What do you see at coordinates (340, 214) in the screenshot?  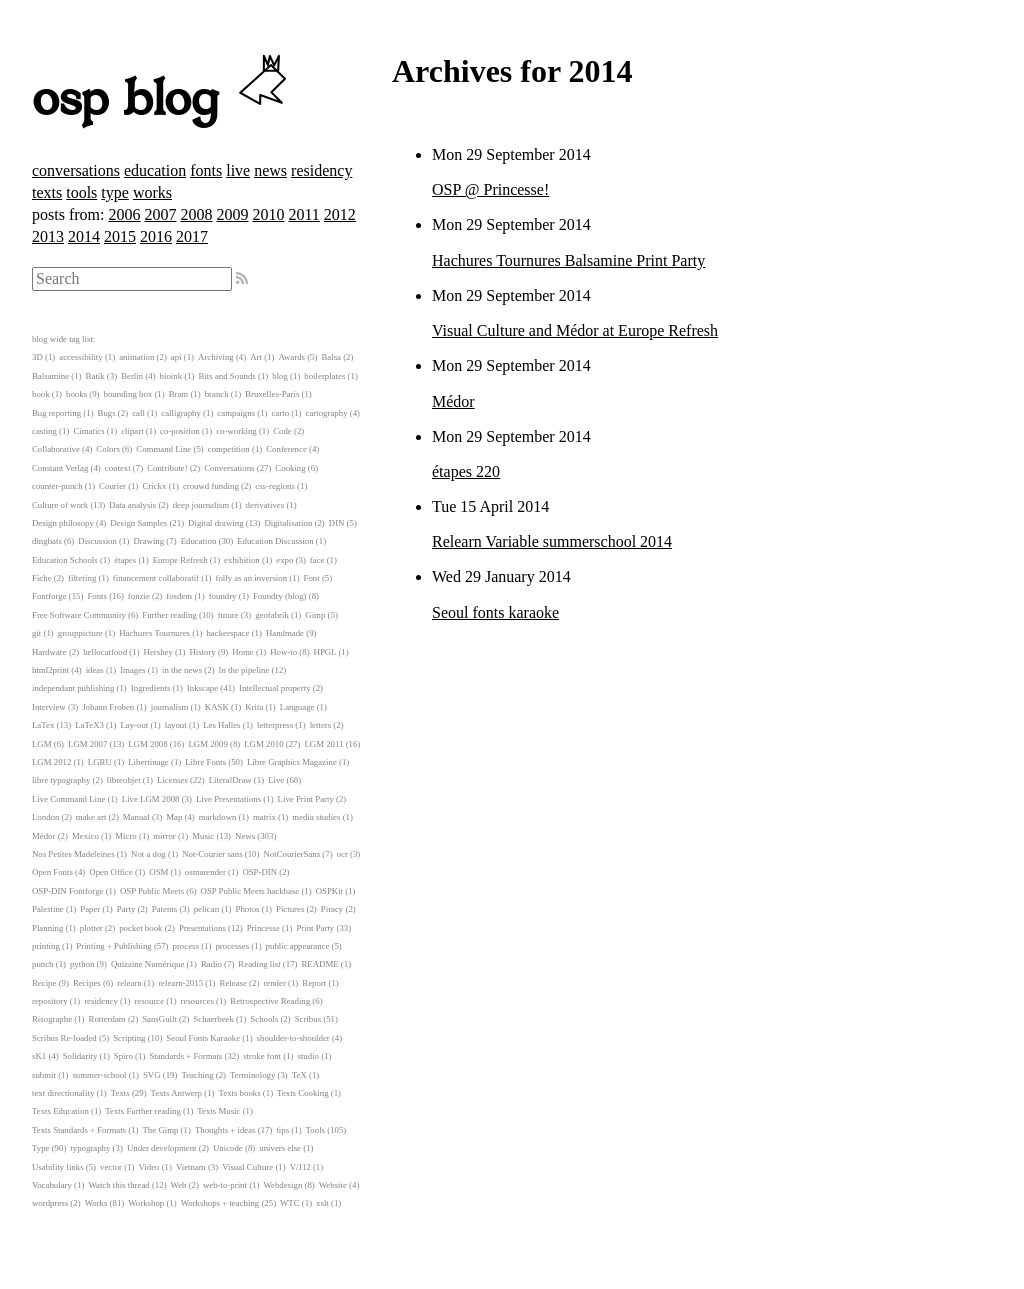 I see `2012` at bounding box center [340, 214].